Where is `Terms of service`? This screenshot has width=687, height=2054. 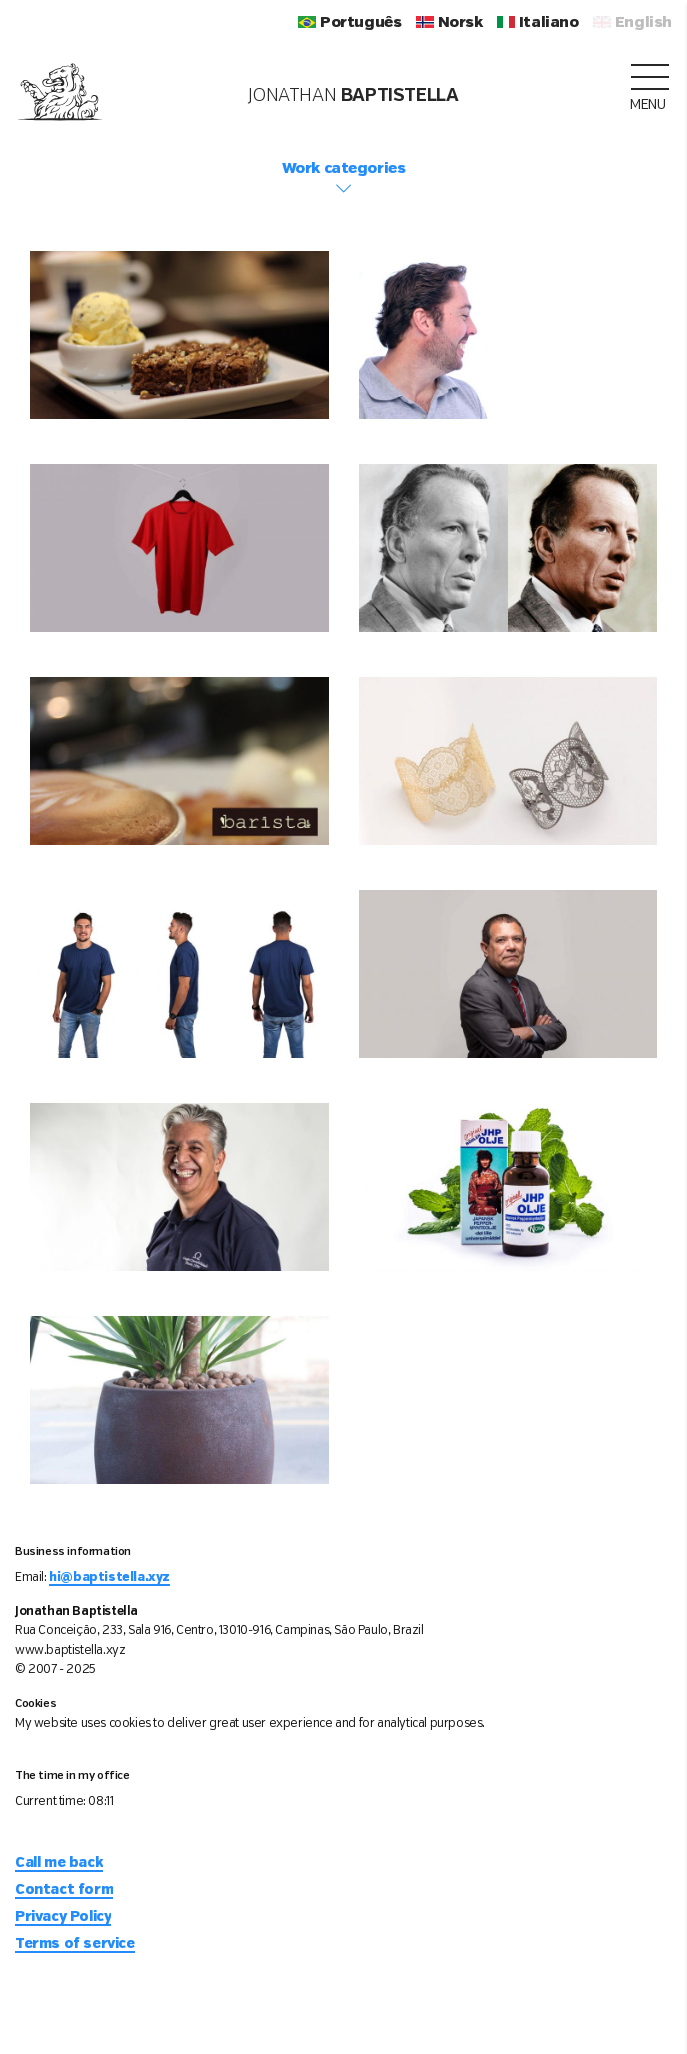
Terms of service is located at coordinates (75, 1944).